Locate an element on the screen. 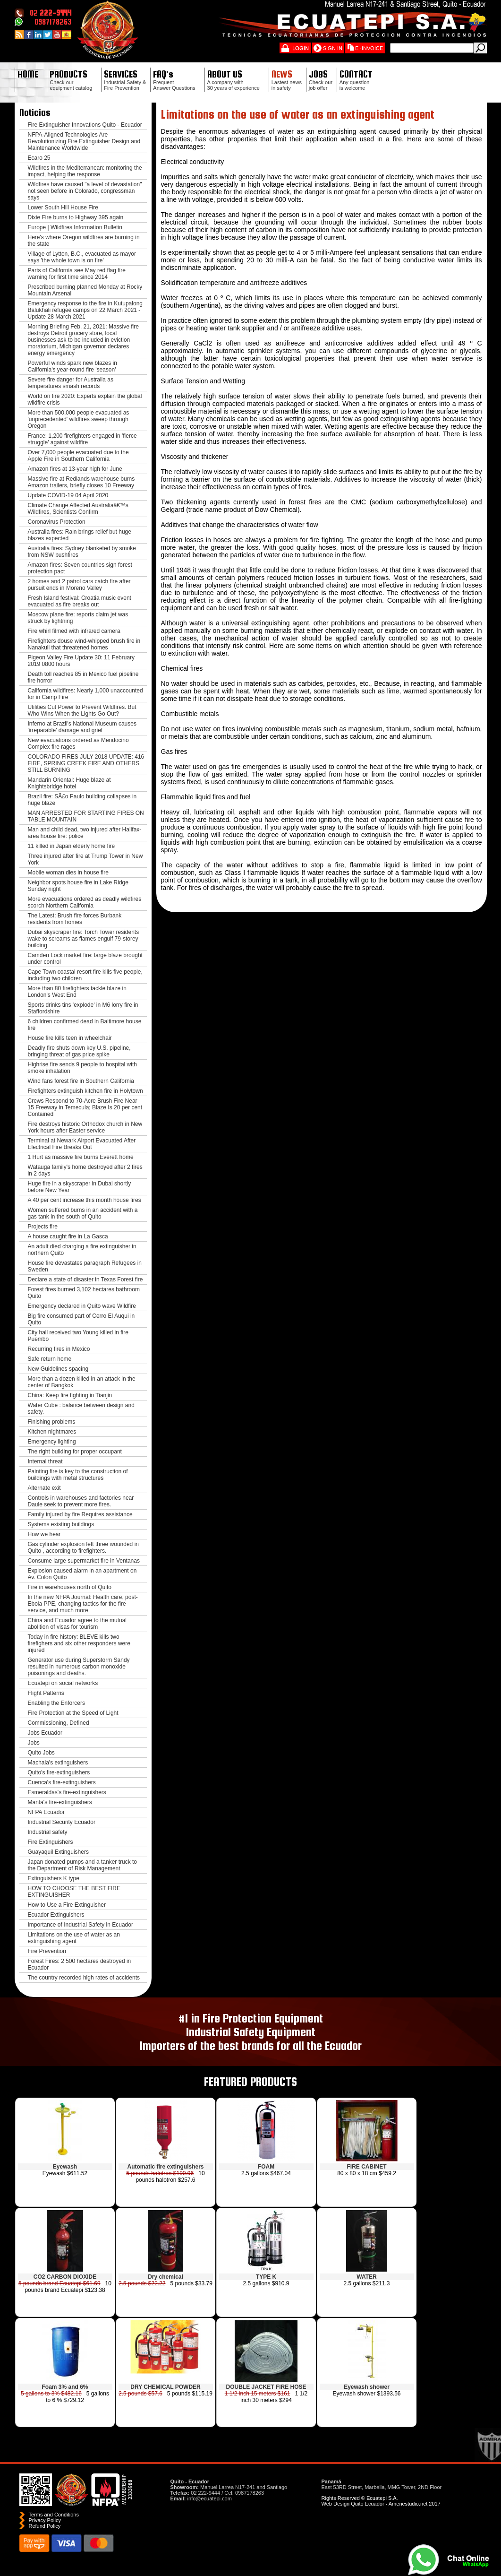 This screenshot has width=501, height=2576. Manta's fire-extinguishers is located at coordinates (60, 1802).